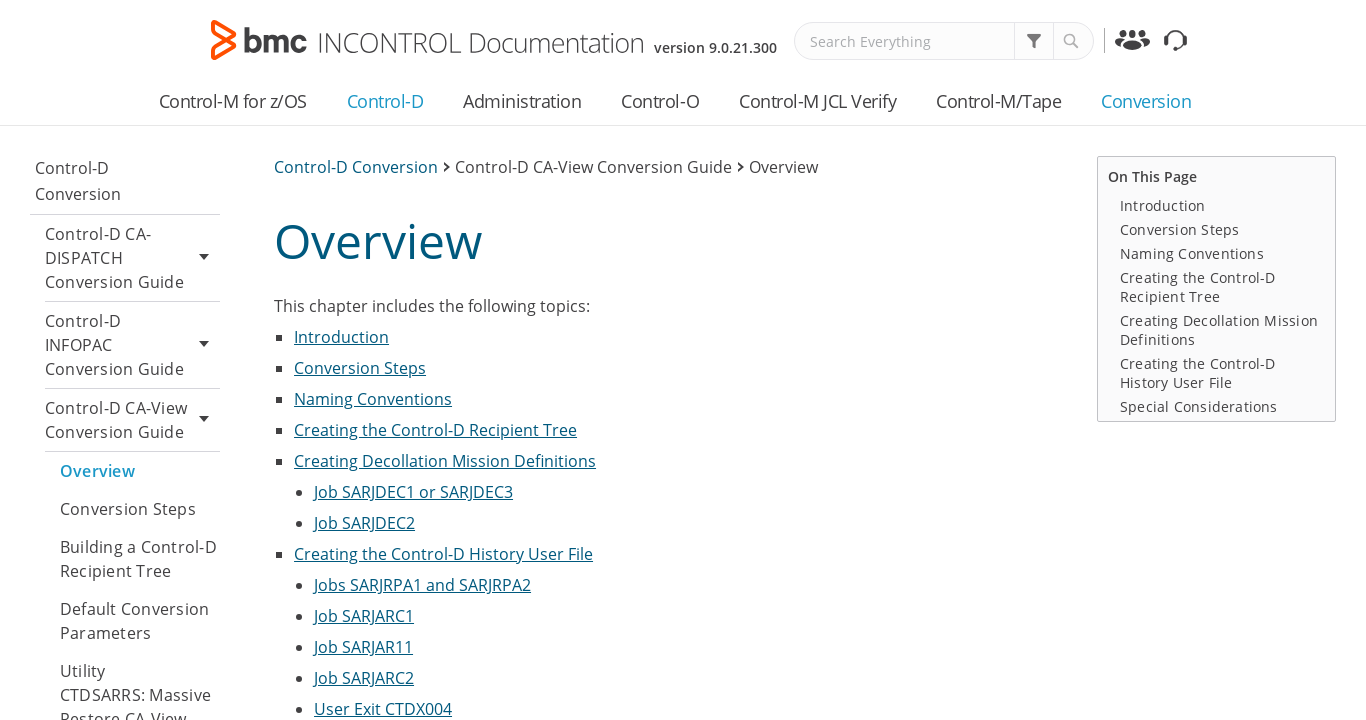 This screenshot has width=1366, height=720. Describe the element at coordinates (364, 616) in the screenshot. I see `Job SARJARC1` at that location.